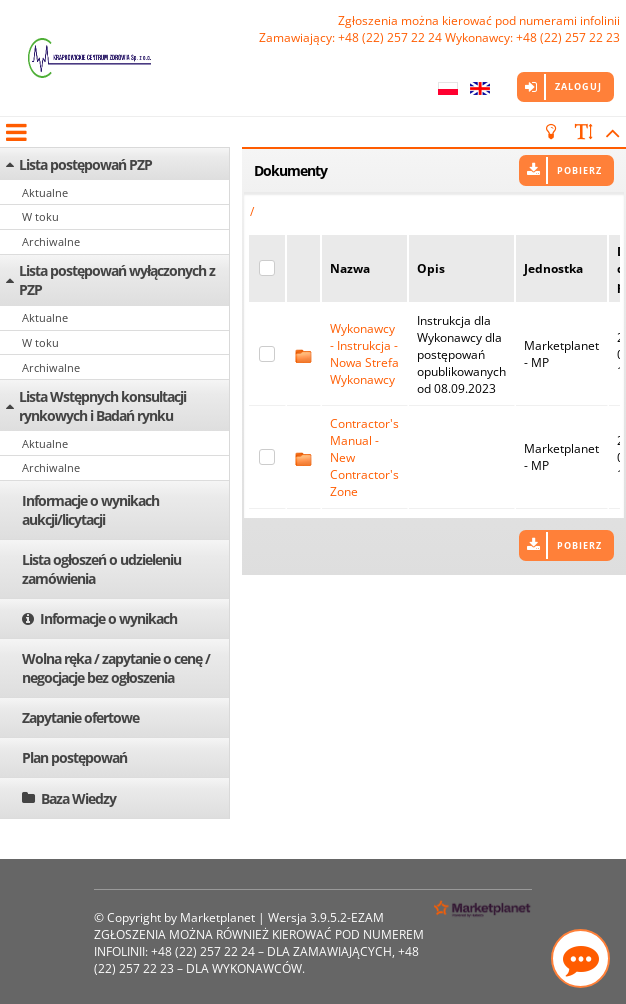  I want to click on Informacje o wynikach, so click(108, 618).